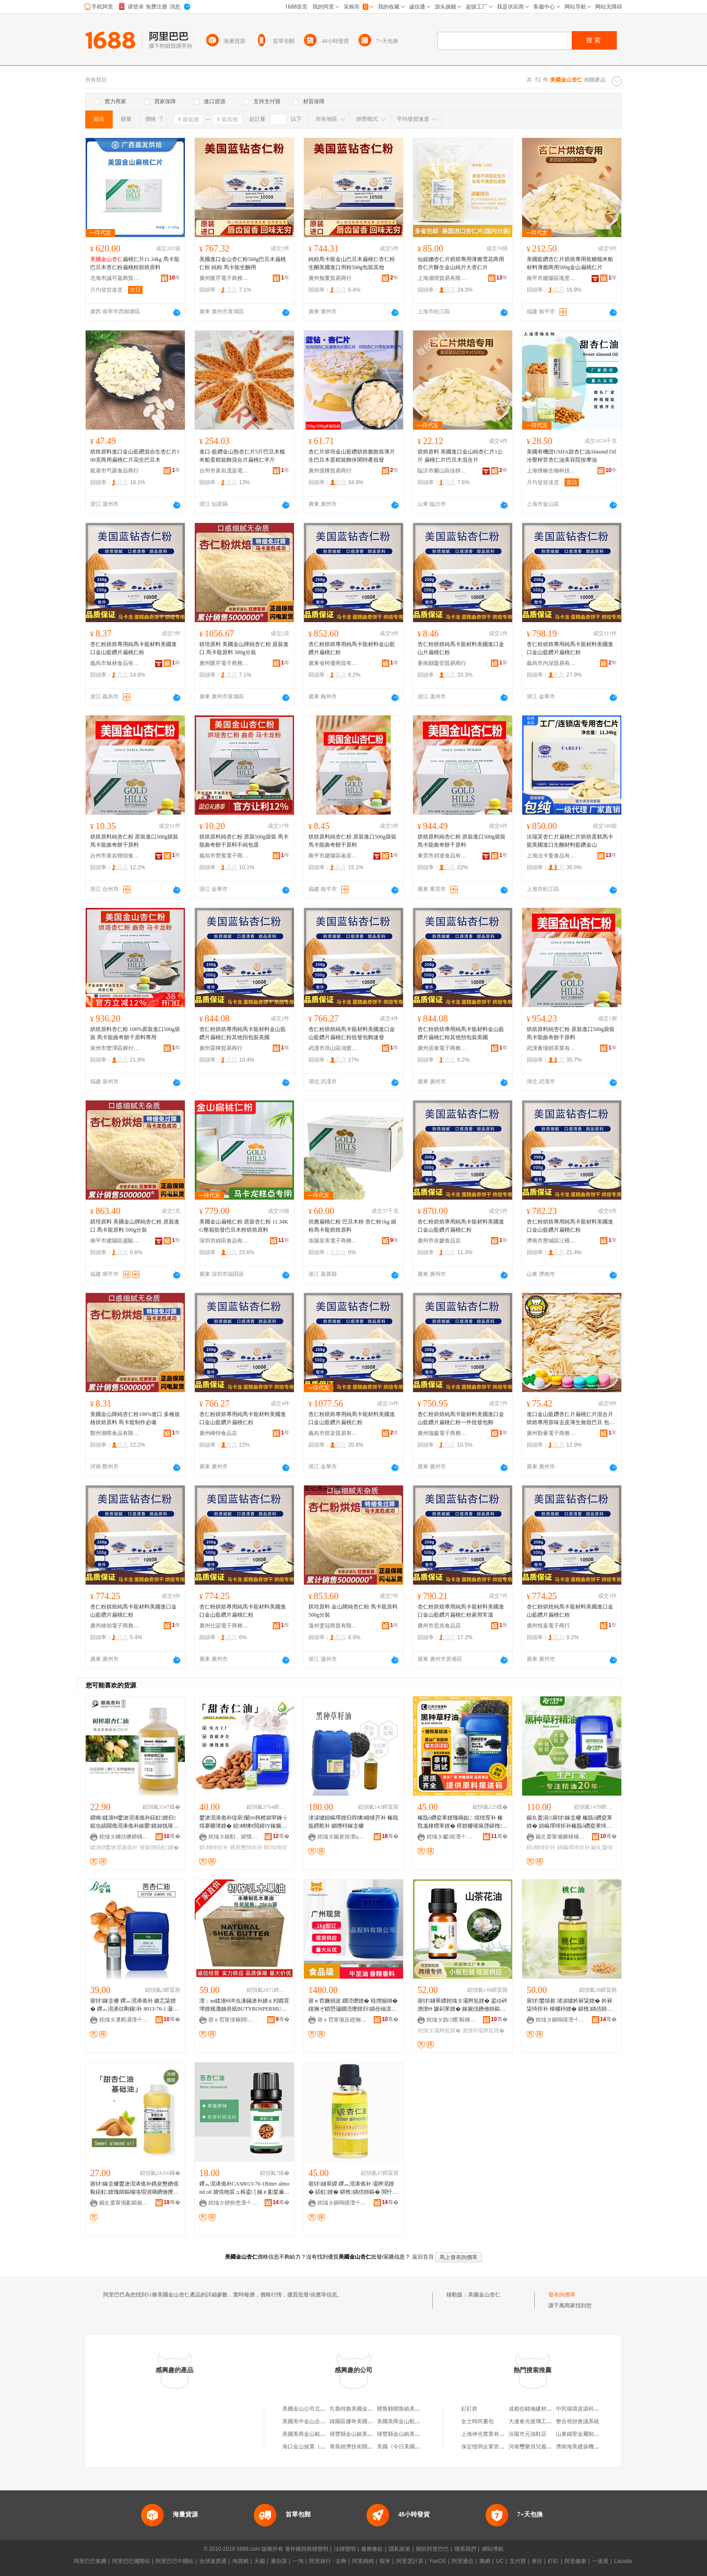  What do you see at coordinates (551, 856) in the screenshot?
I see `上海法卡曼食品有限公司` at bounding box center [551, 856].